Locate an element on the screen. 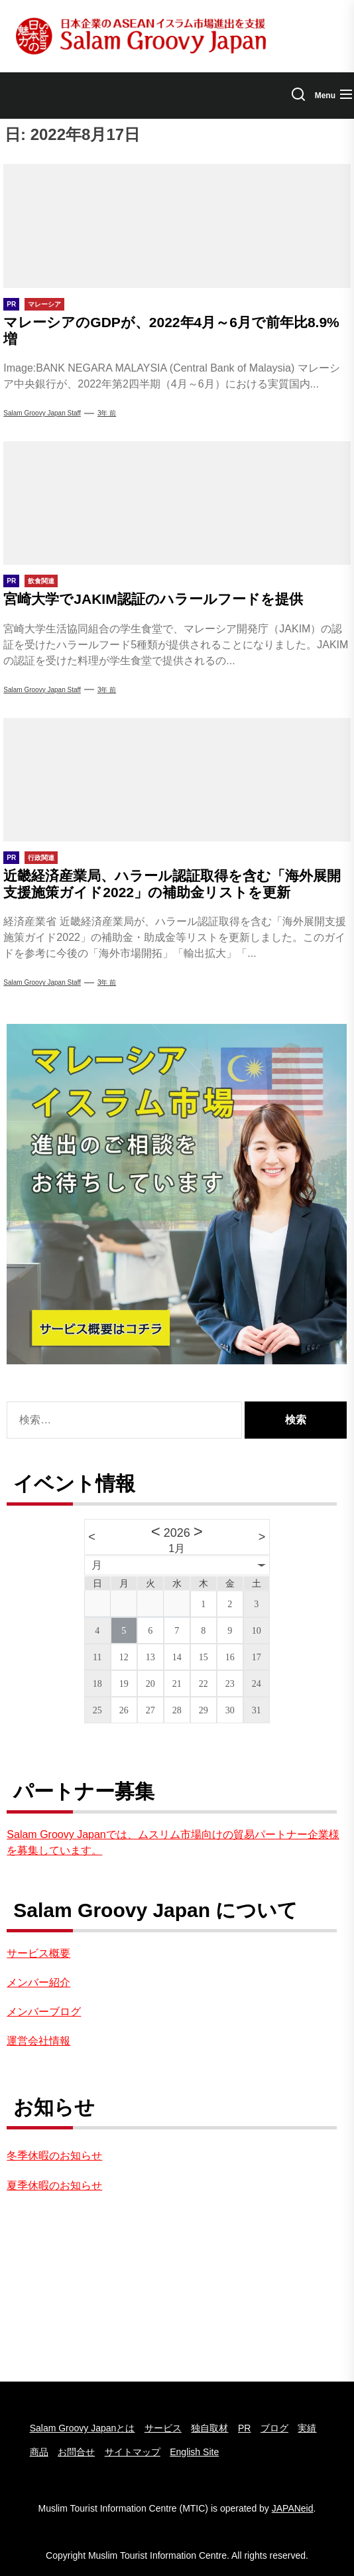 The height and width of the screenshot is (2576, 354). サービス is located at coordinates (163, 2428).